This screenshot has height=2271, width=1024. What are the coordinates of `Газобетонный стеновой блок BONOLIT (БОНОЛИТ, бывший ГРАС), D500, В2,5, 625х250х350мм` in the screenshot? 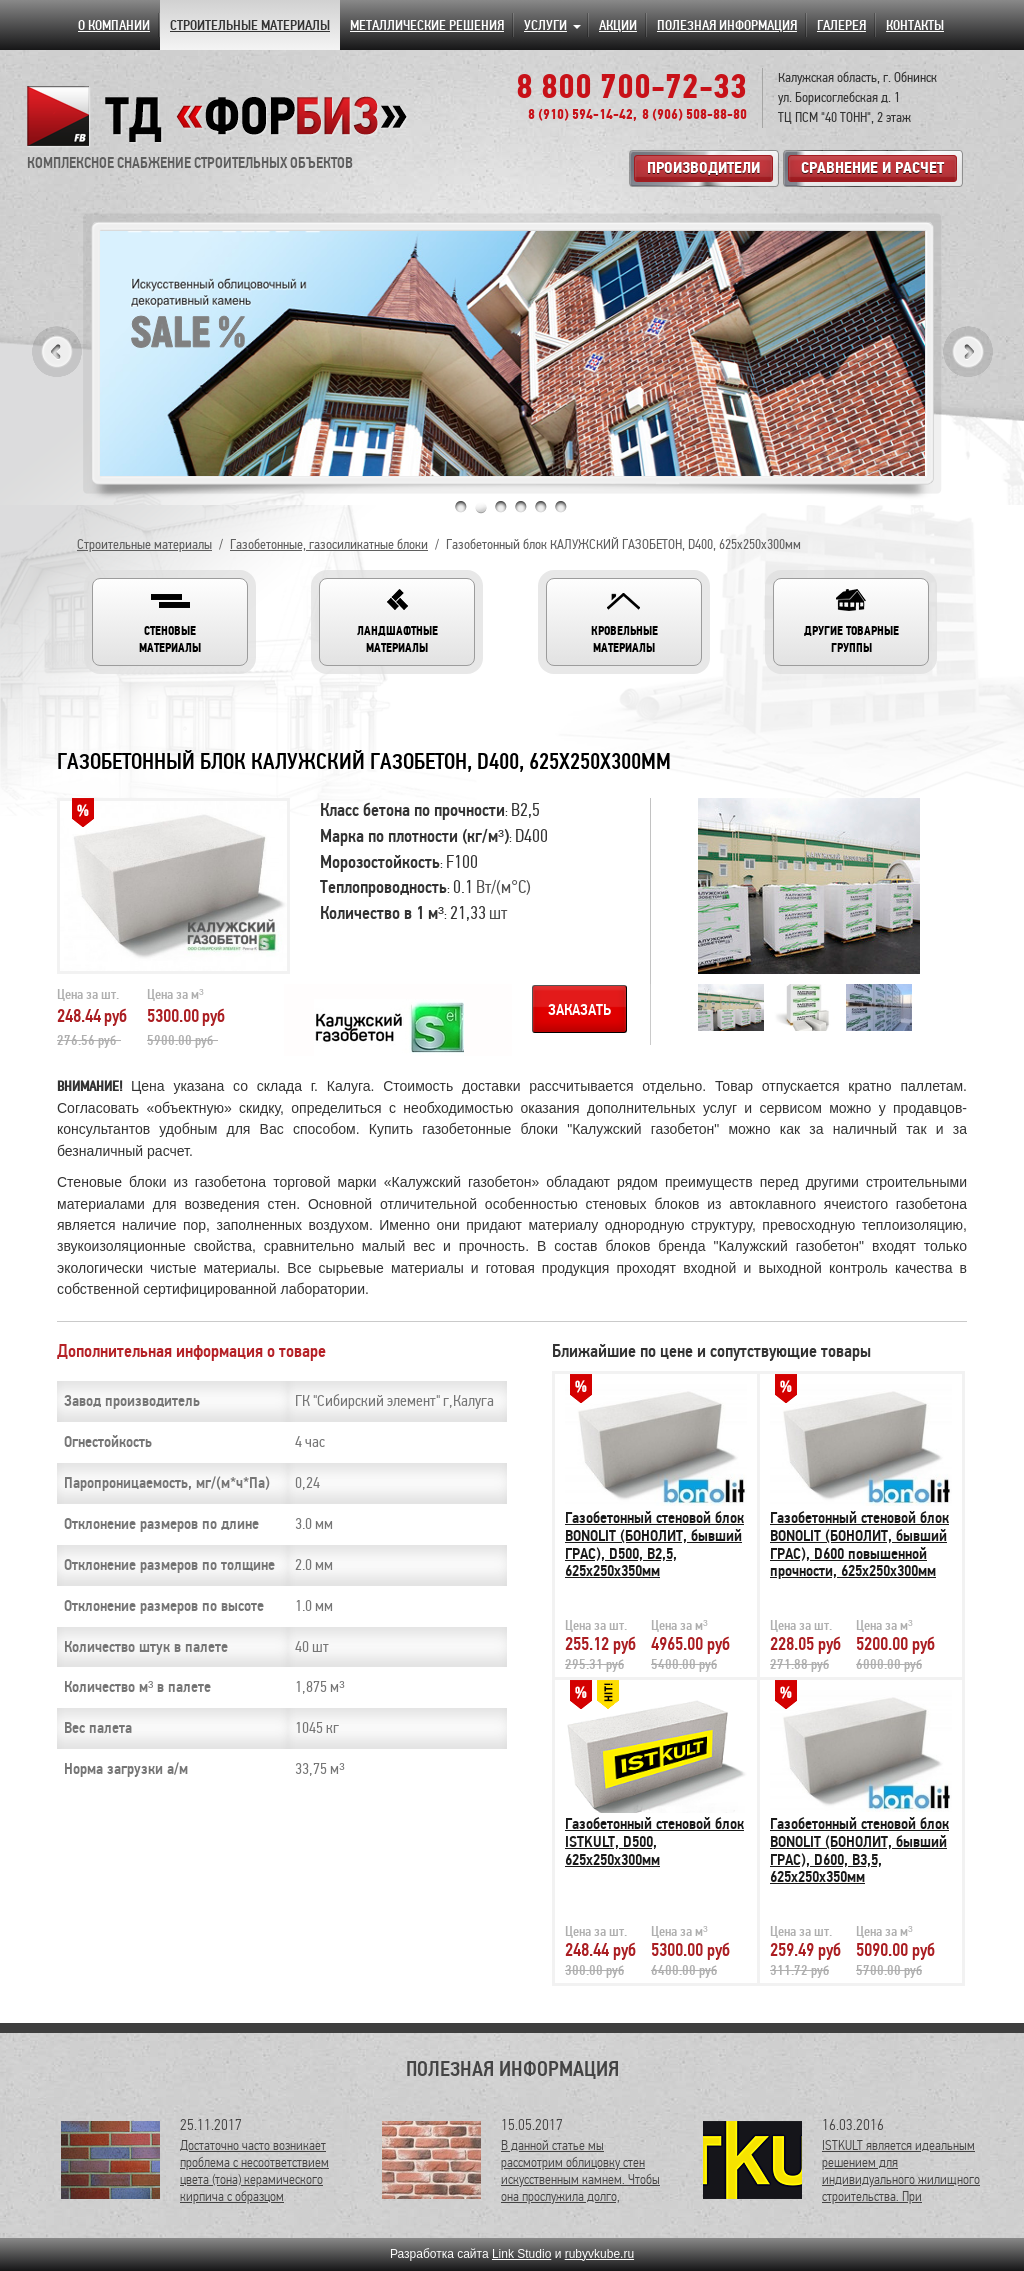 It's located at (654, 1544).